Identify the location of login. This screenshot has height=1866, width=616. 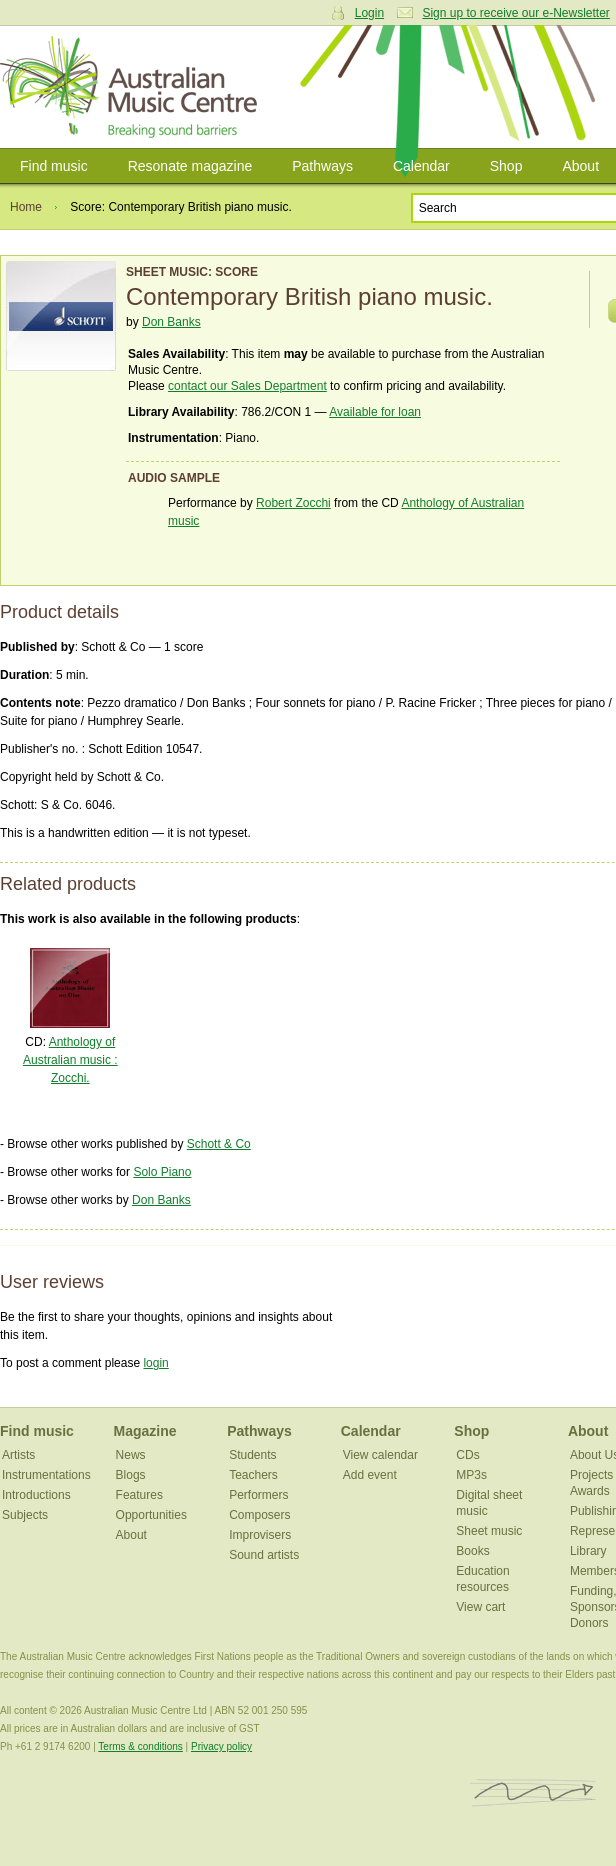
(155, 1363).